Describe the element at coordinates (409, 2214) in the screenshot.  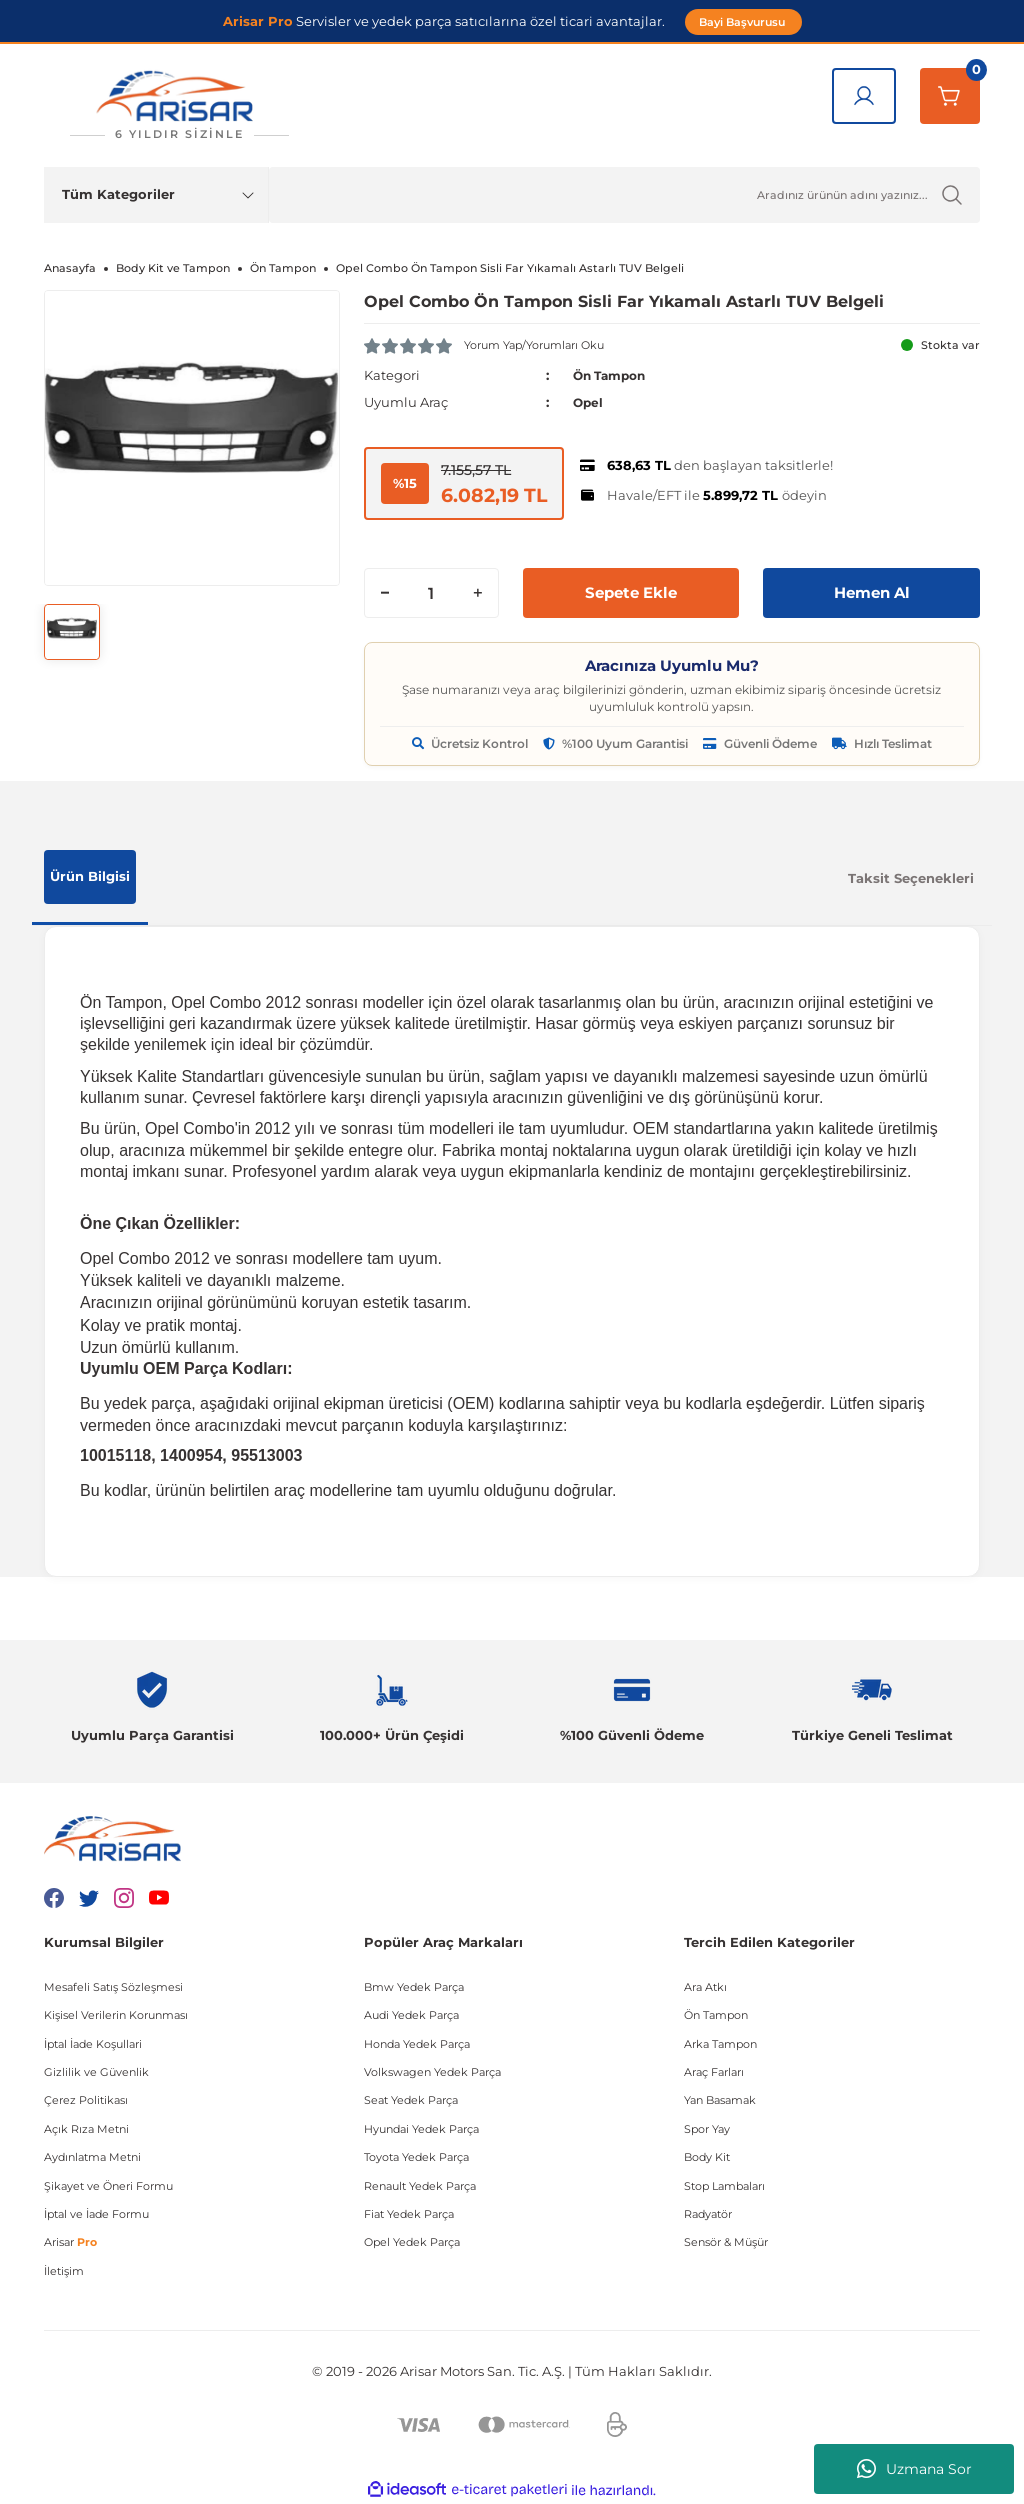
I see `Fiat Yedek Parça` at that location.